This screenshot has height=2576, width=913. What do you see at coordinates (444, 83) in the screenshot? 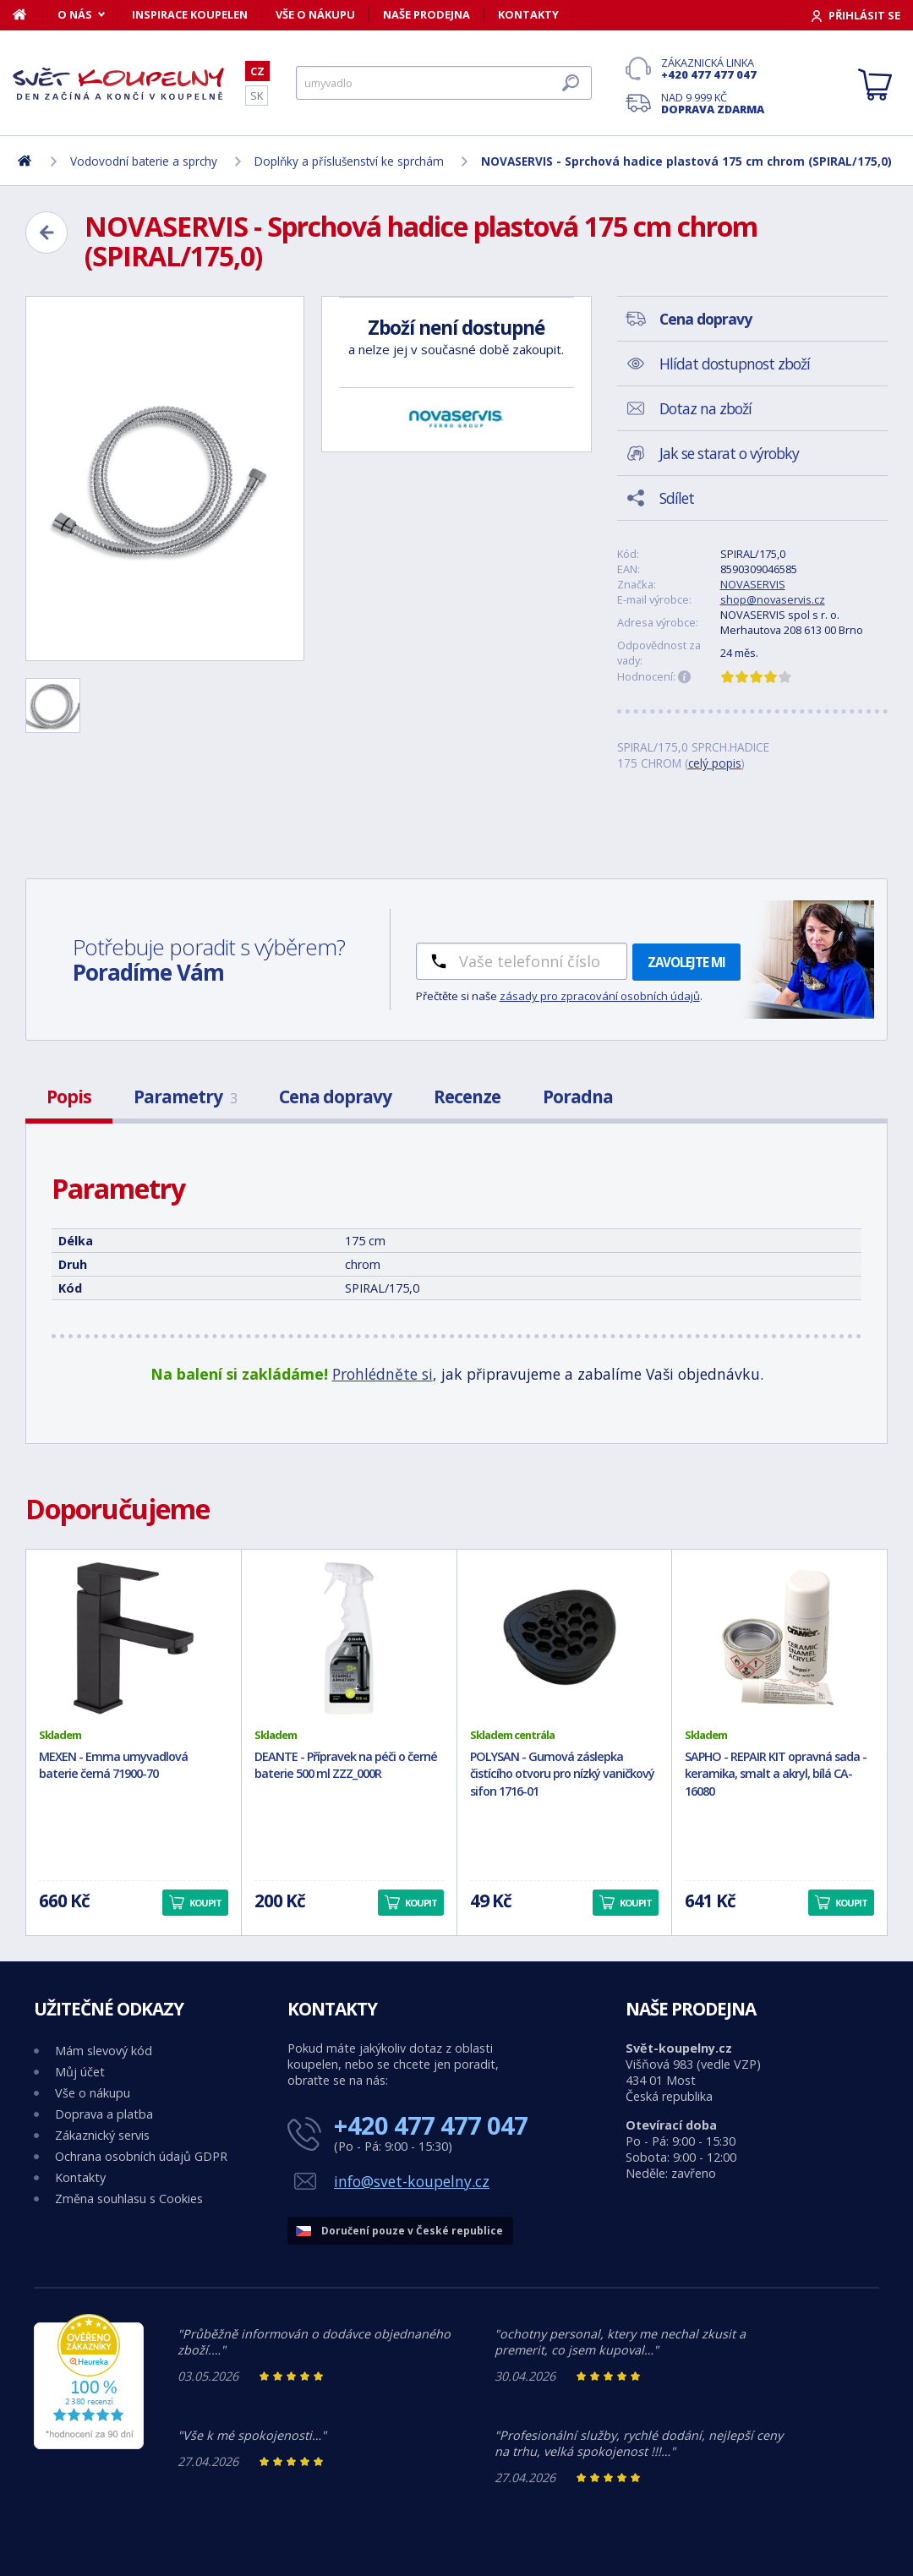
I see `[Hledat]` at bounding box center [444, 83].